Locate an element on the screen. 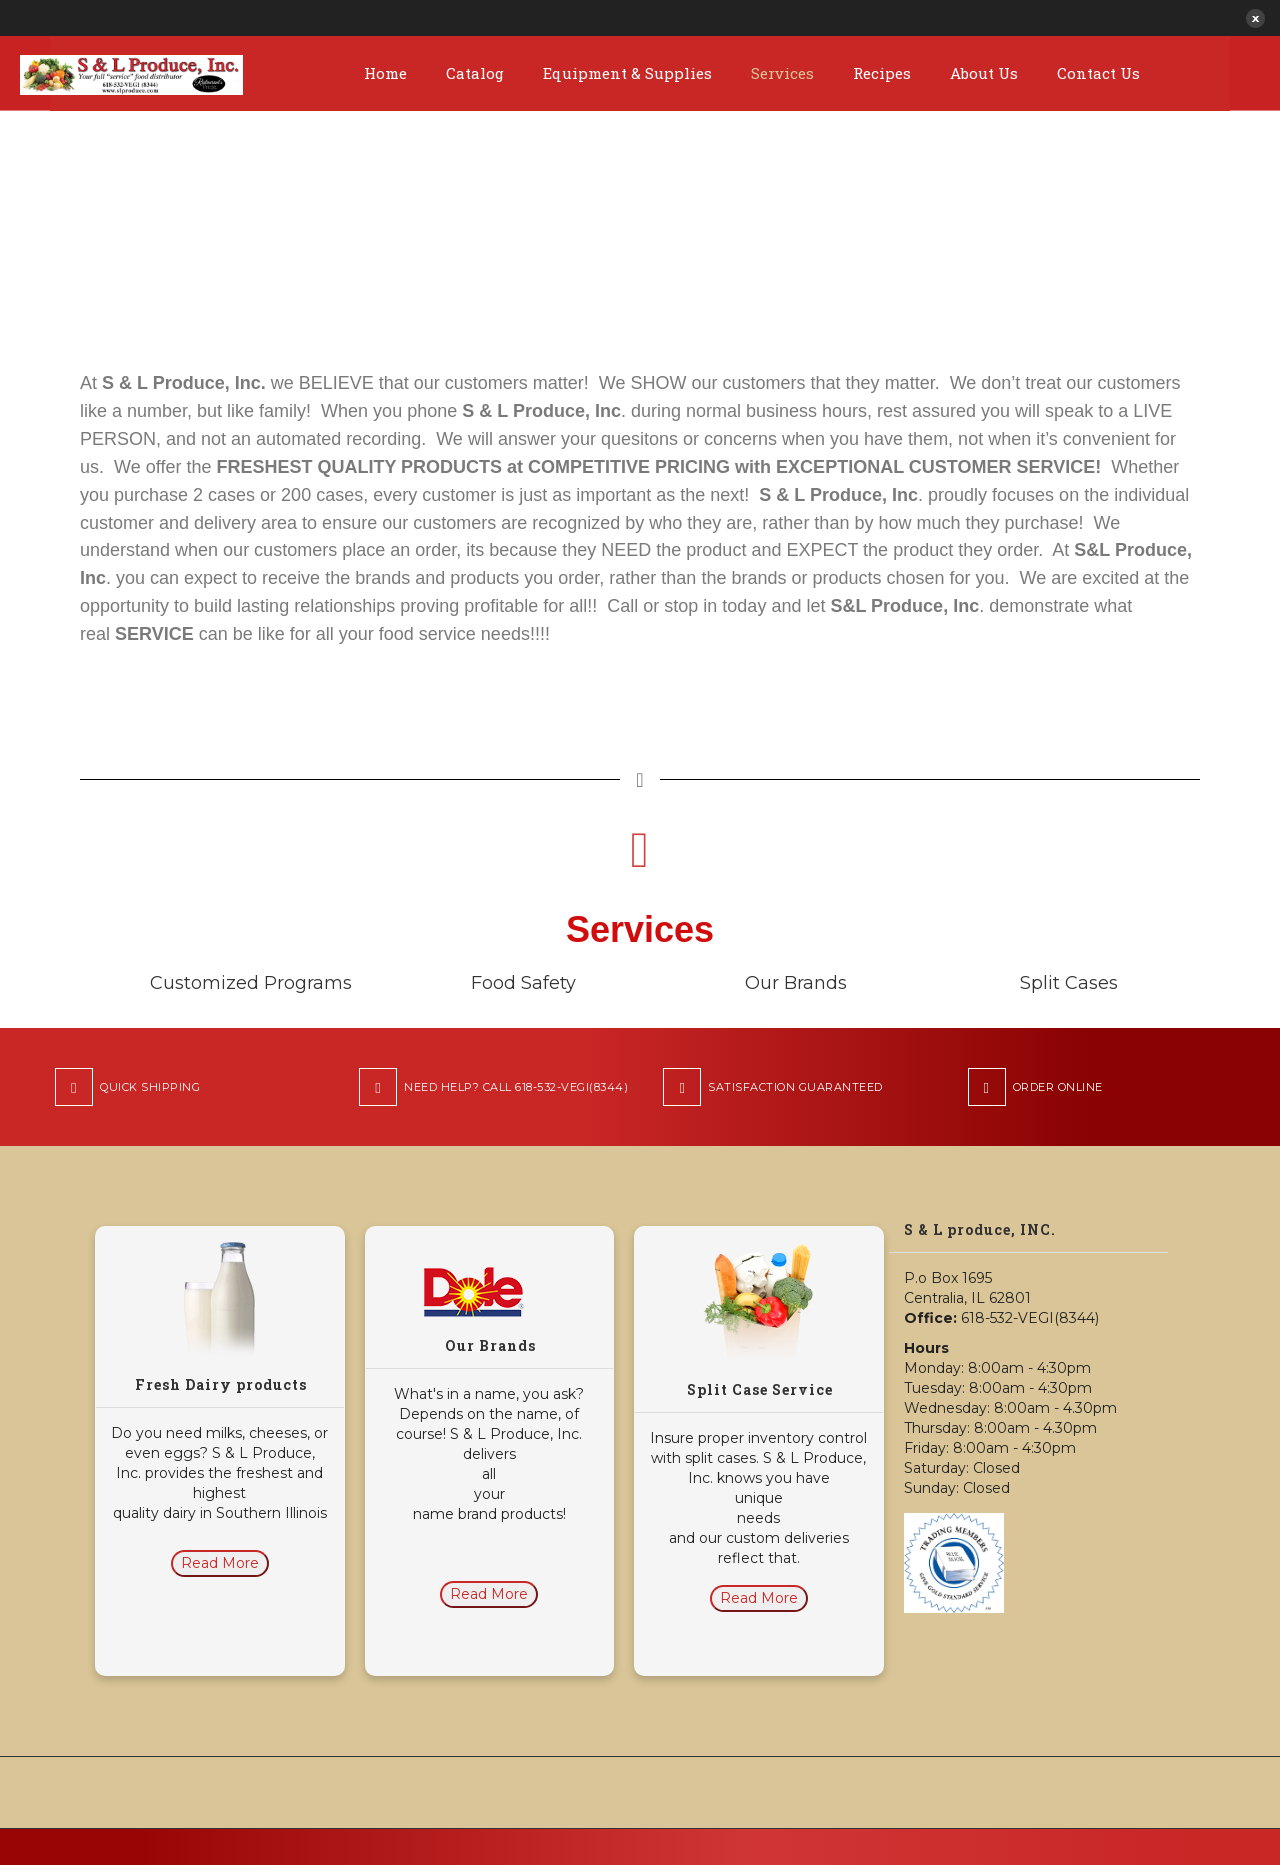  Home is located at coordinates (385, 73).